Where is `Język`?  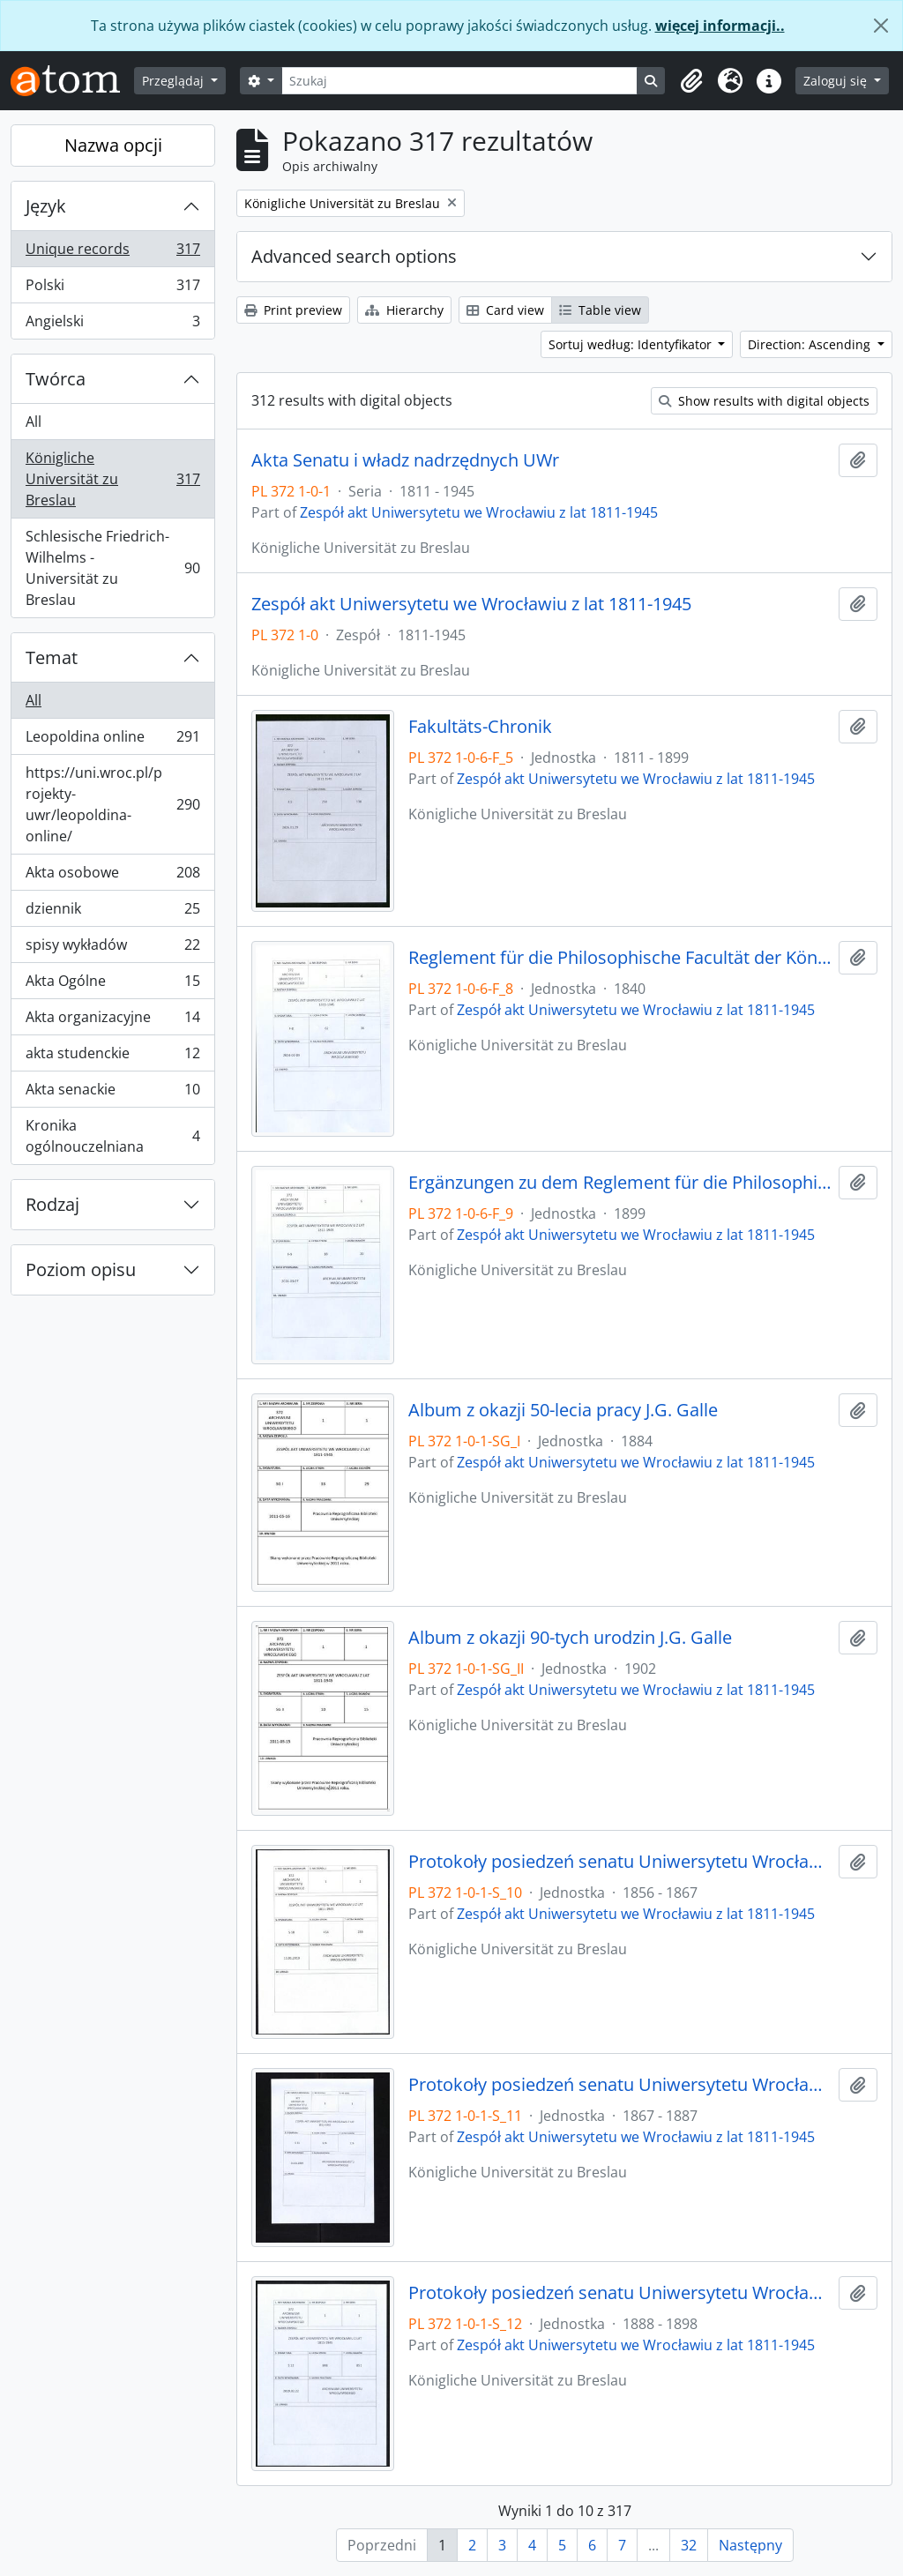
Język is located at coordinates (46, 206).